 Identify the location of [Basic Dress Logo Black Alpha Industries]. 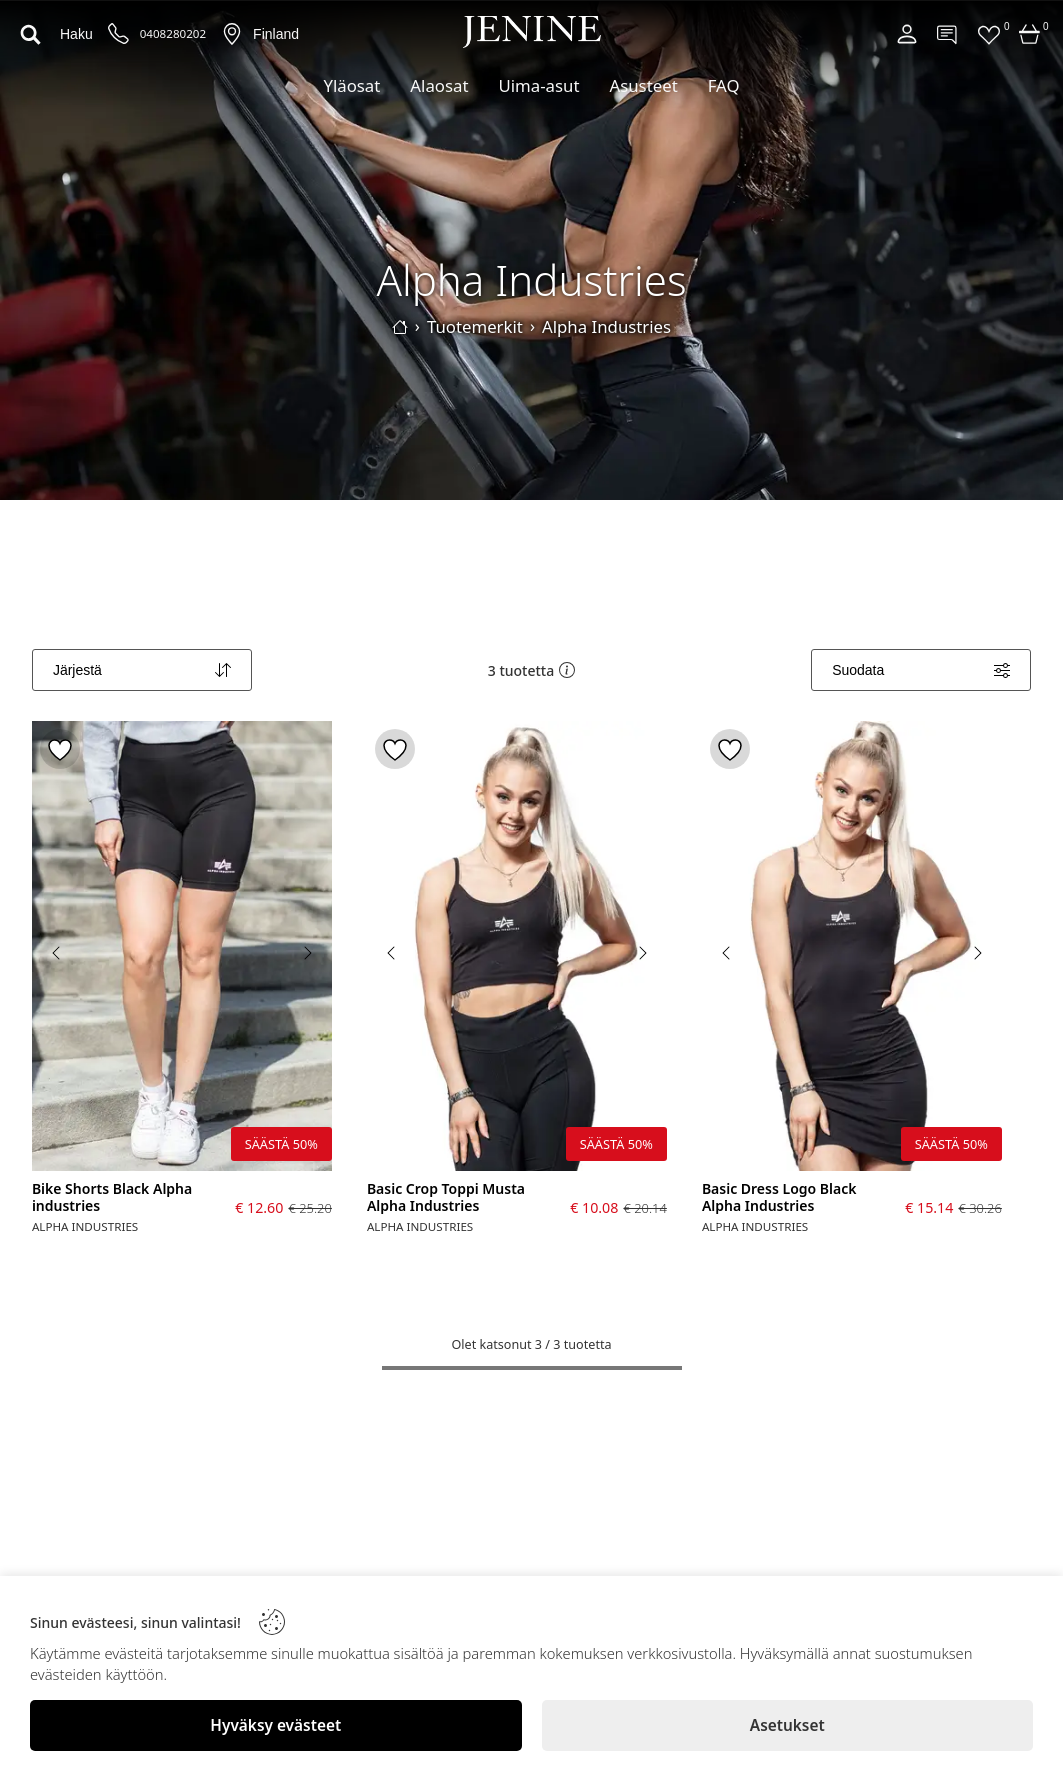
(852, 946).